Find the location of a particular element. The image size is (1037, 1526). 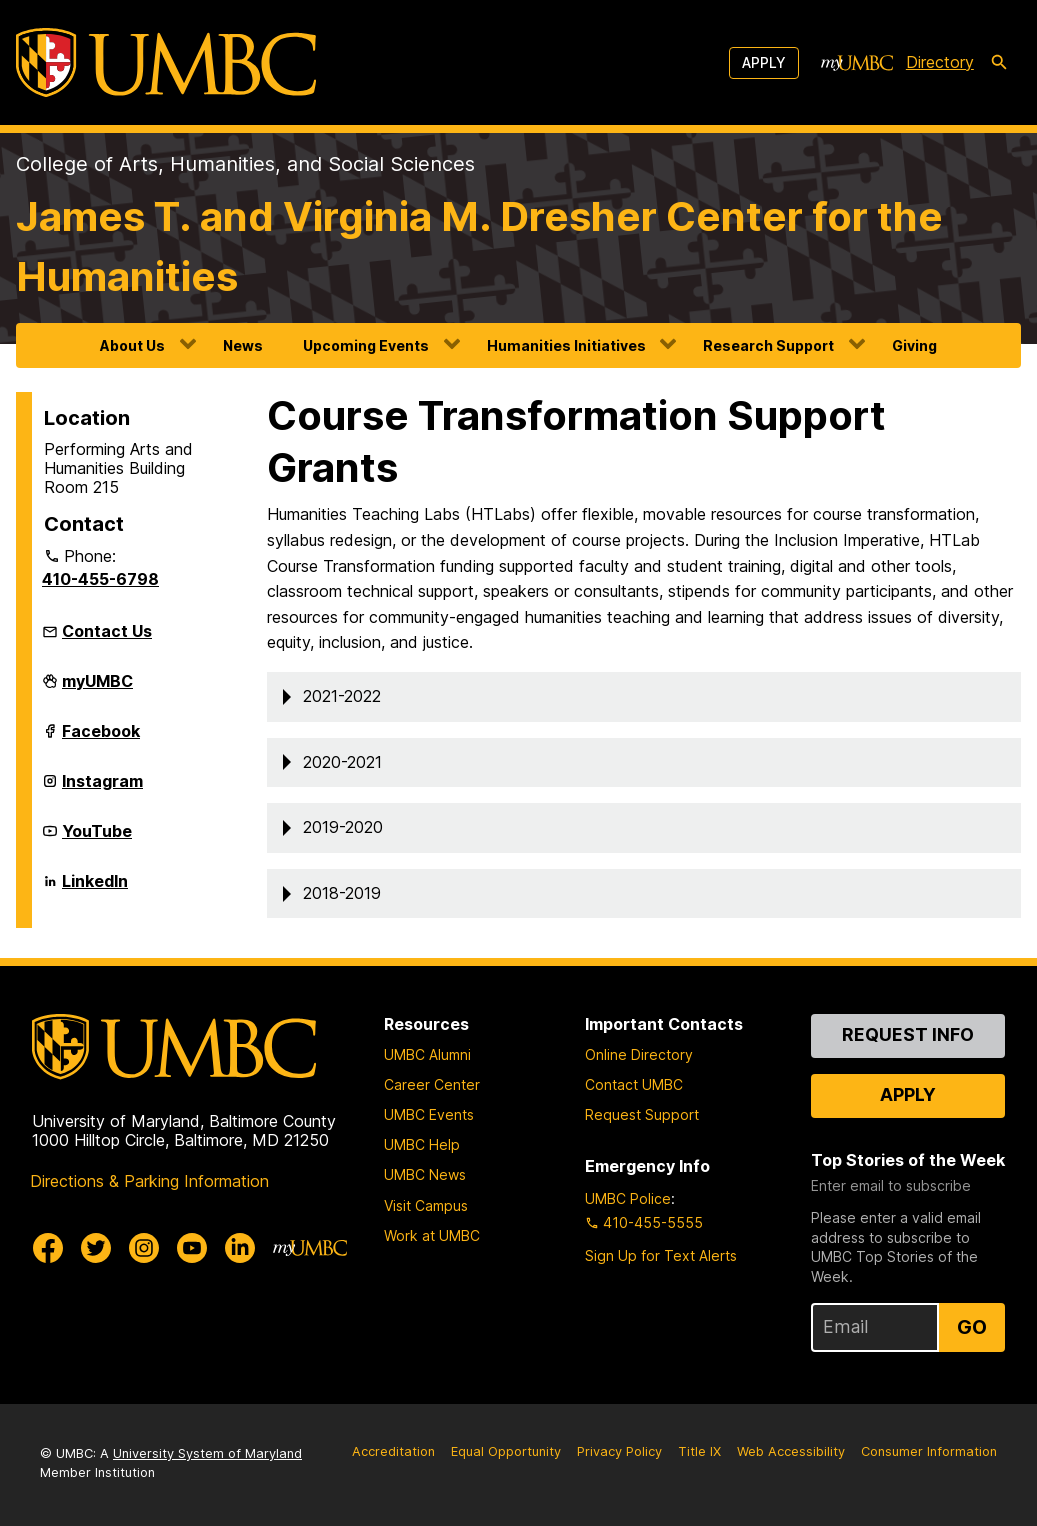

UMBC Help is located at coordinates (422, 1144).